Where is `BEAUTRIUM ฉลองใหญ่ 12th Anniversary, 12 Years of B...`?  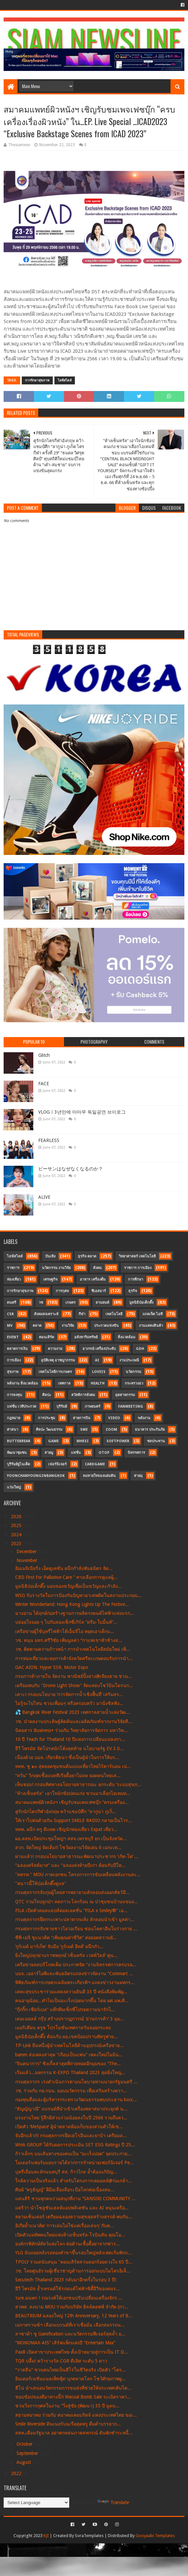 BEAUTRIUM ฉลองใหญ่ 12th Anniversary, 12 Years of B... is located at coordinates (73, 2315).